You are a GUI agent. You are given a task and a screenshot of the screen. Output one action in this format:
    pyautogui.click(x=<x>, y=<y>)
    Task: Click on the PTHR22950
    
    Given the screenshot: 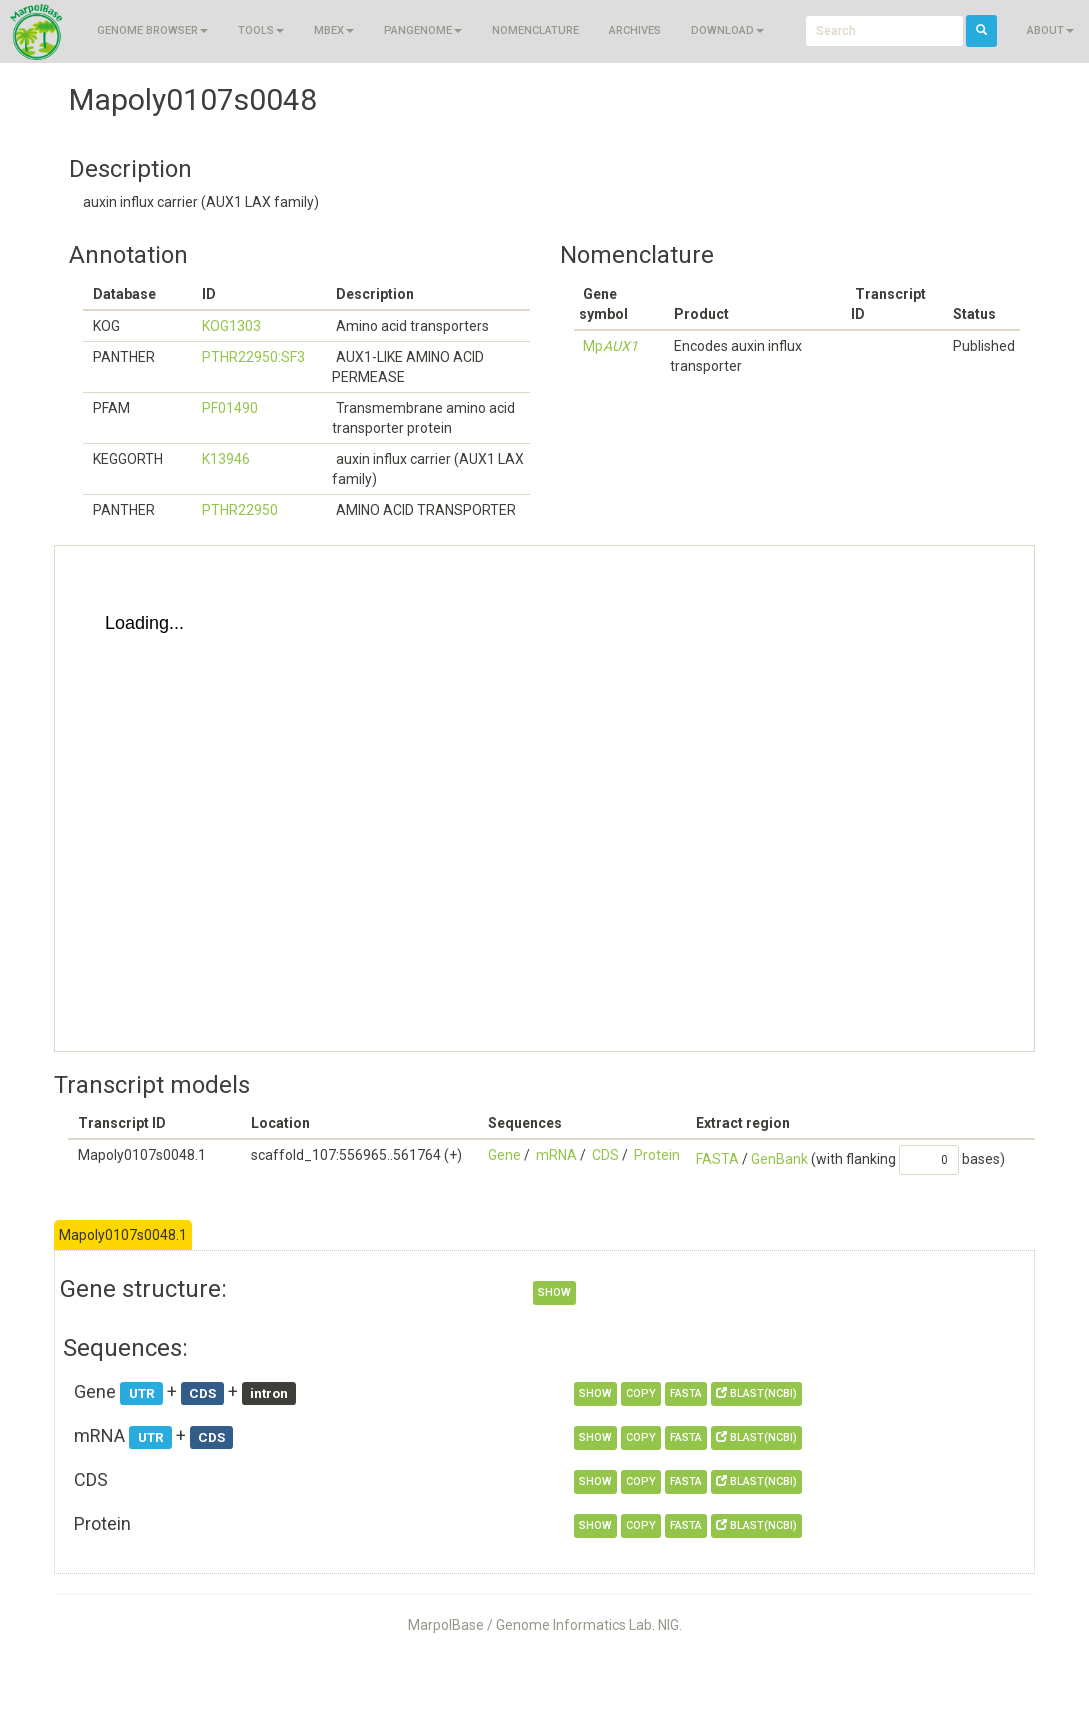 What is the action you would take?
    pyautogui.click(x=240, y=510)
    